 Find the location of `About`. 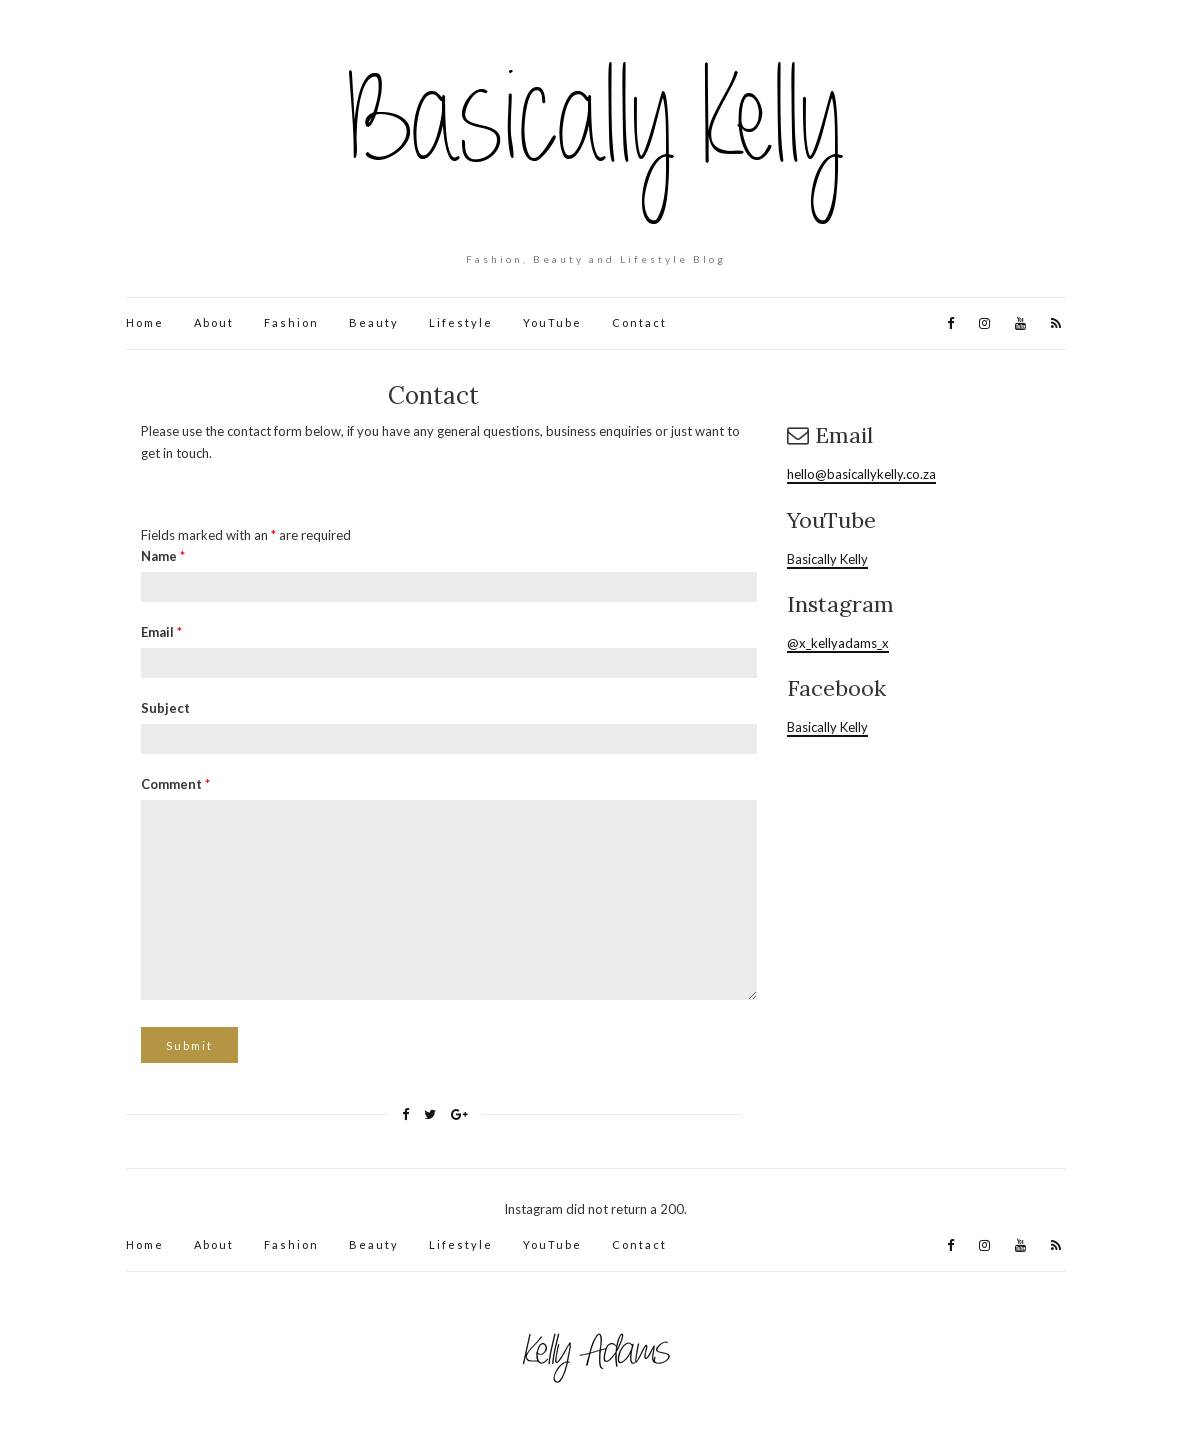

About is located at coordinates (214, 322).